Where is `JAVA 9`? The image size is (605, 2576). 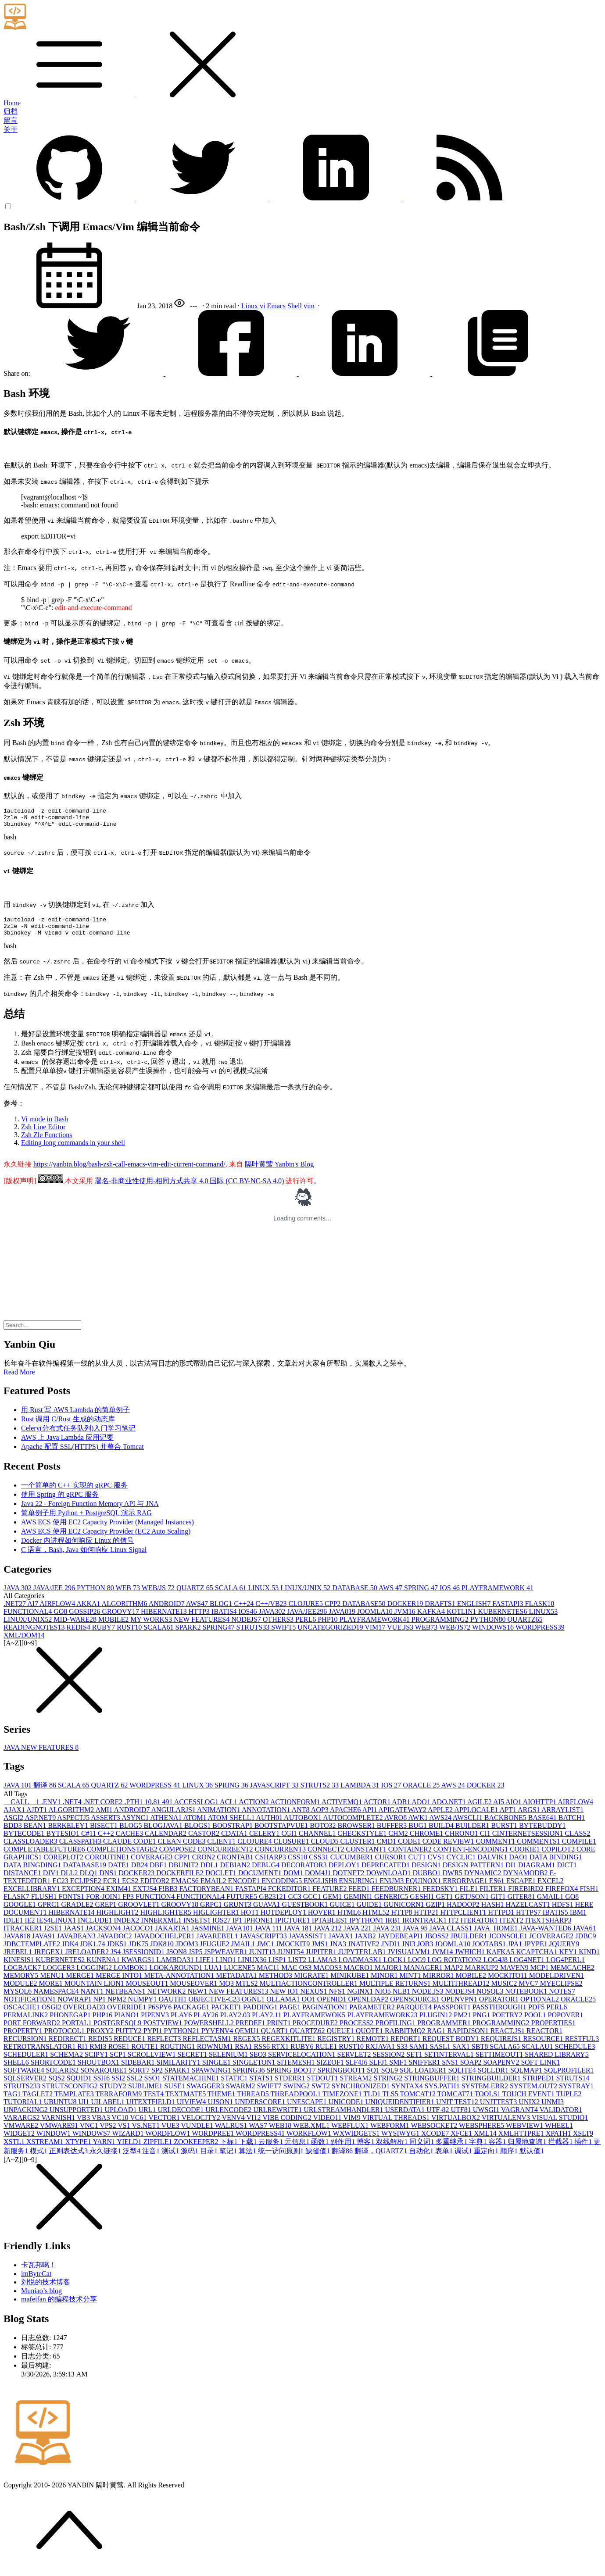
JAVA 9 is located at coordinates (416, 1936).